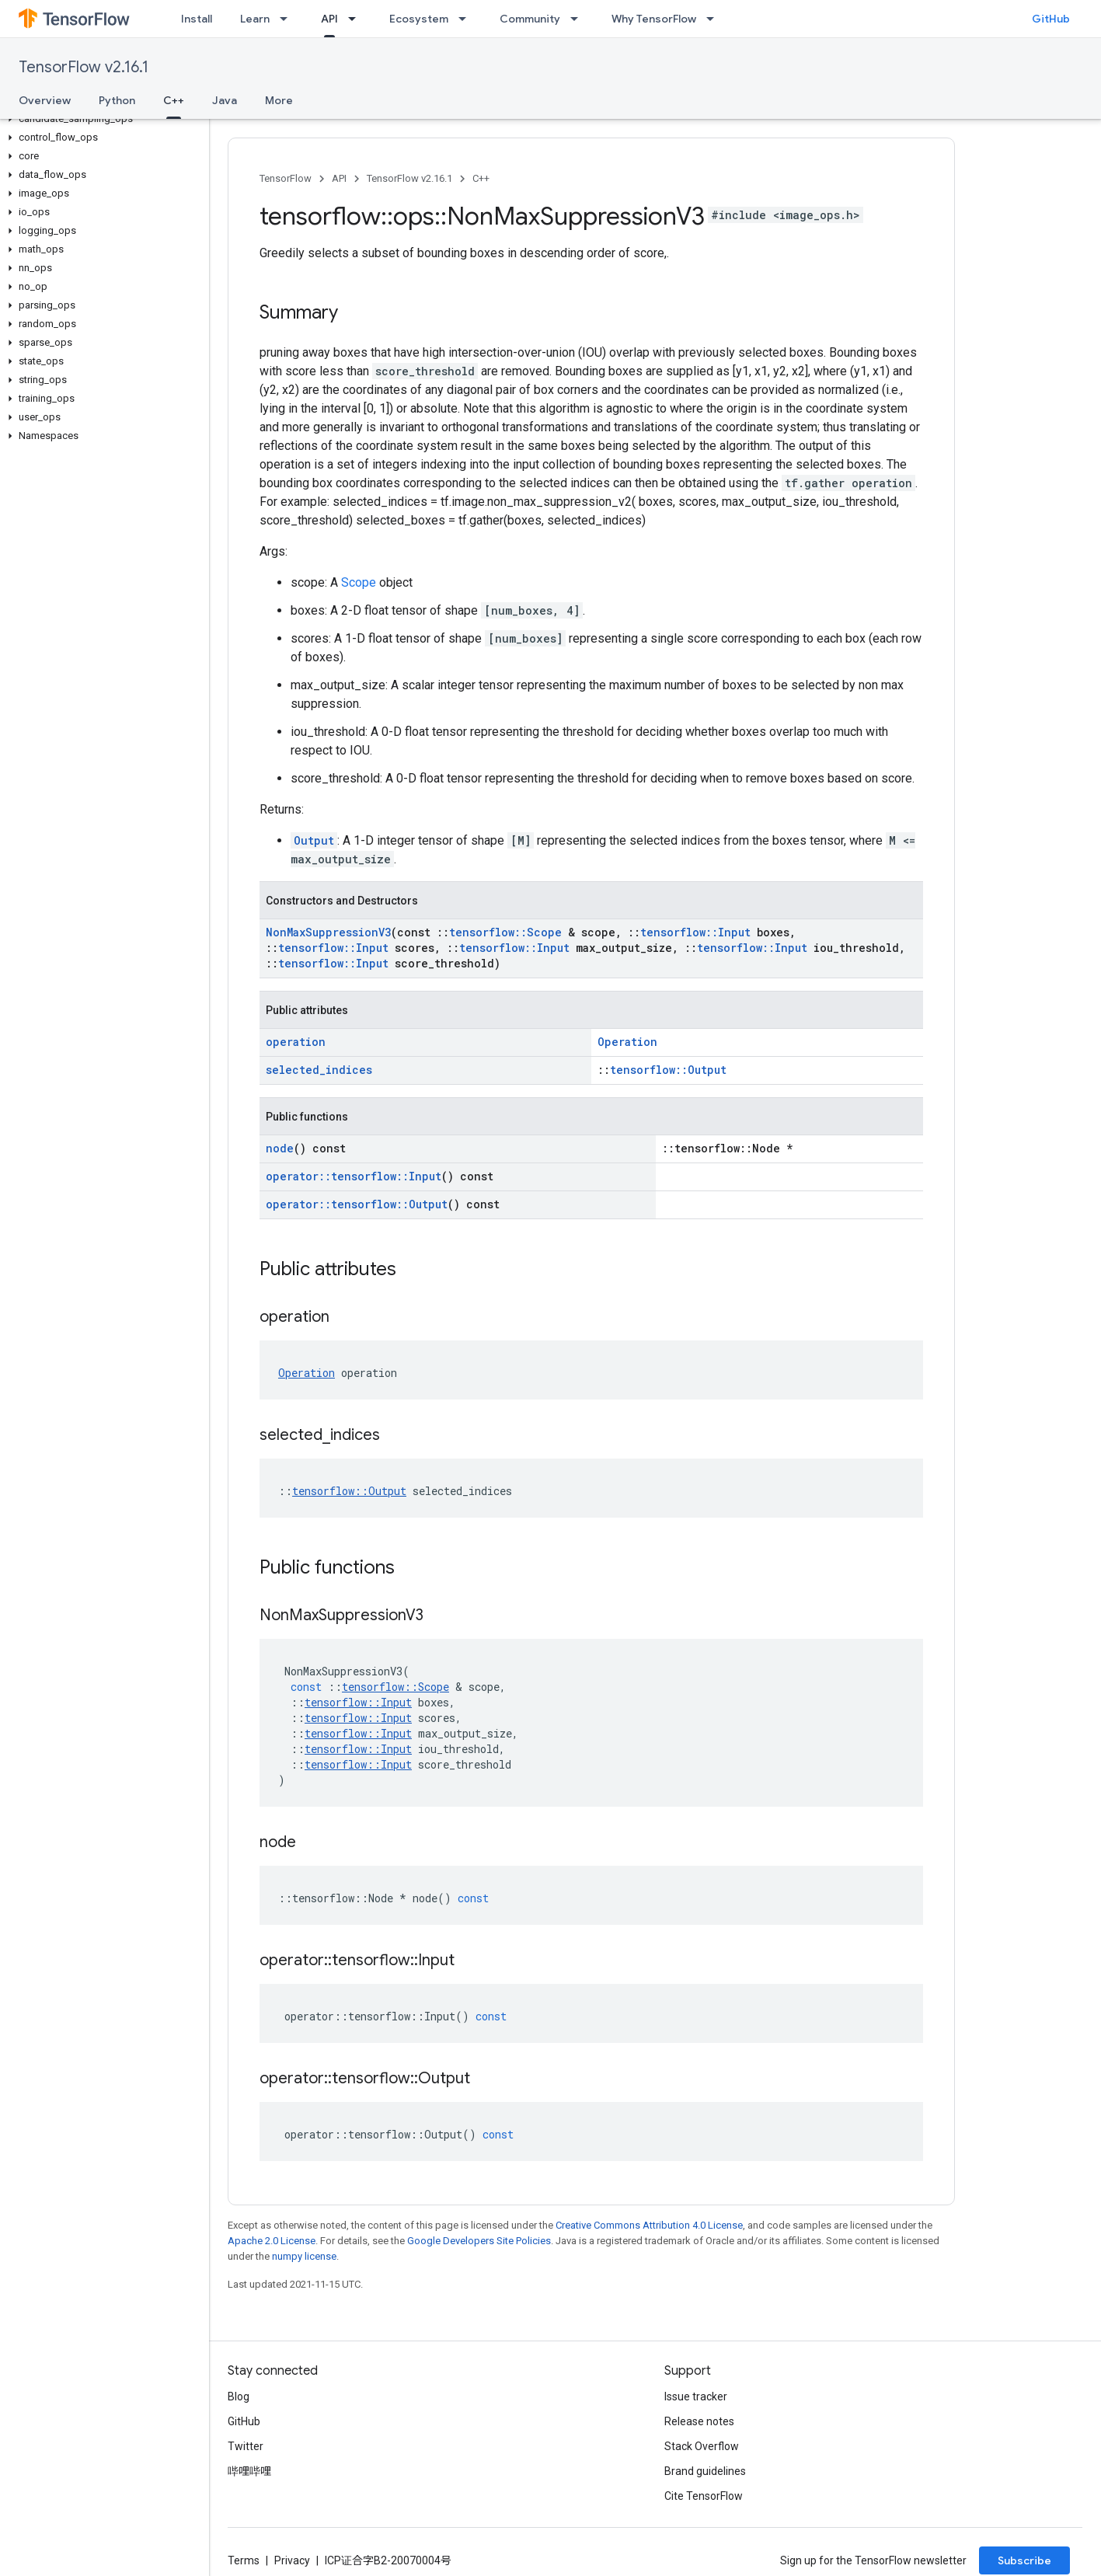 Image resolution: width=1101 pixels, height=2576 pixels. Describe the element at coordinates (296, 1041) in the screenshot. I see `operation` at that location.